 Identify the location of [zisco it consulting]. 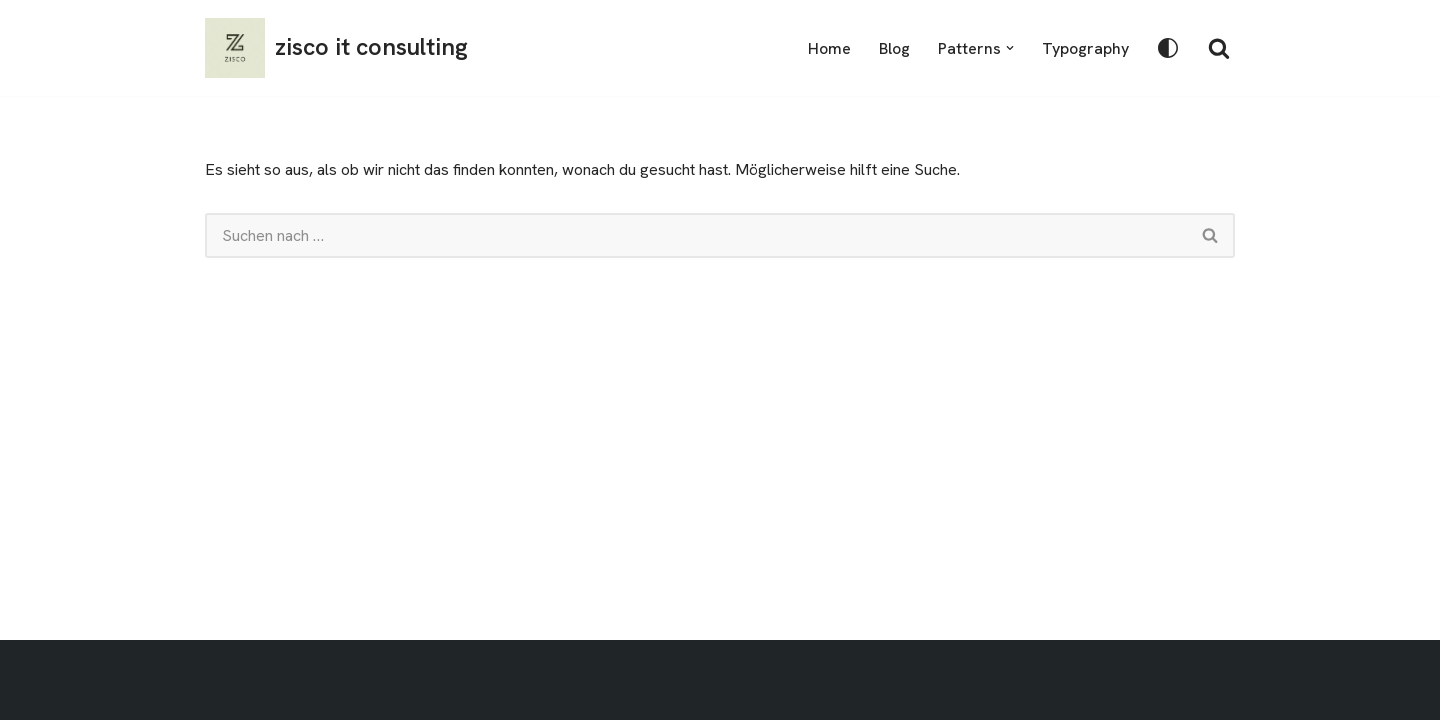
(336, 48).